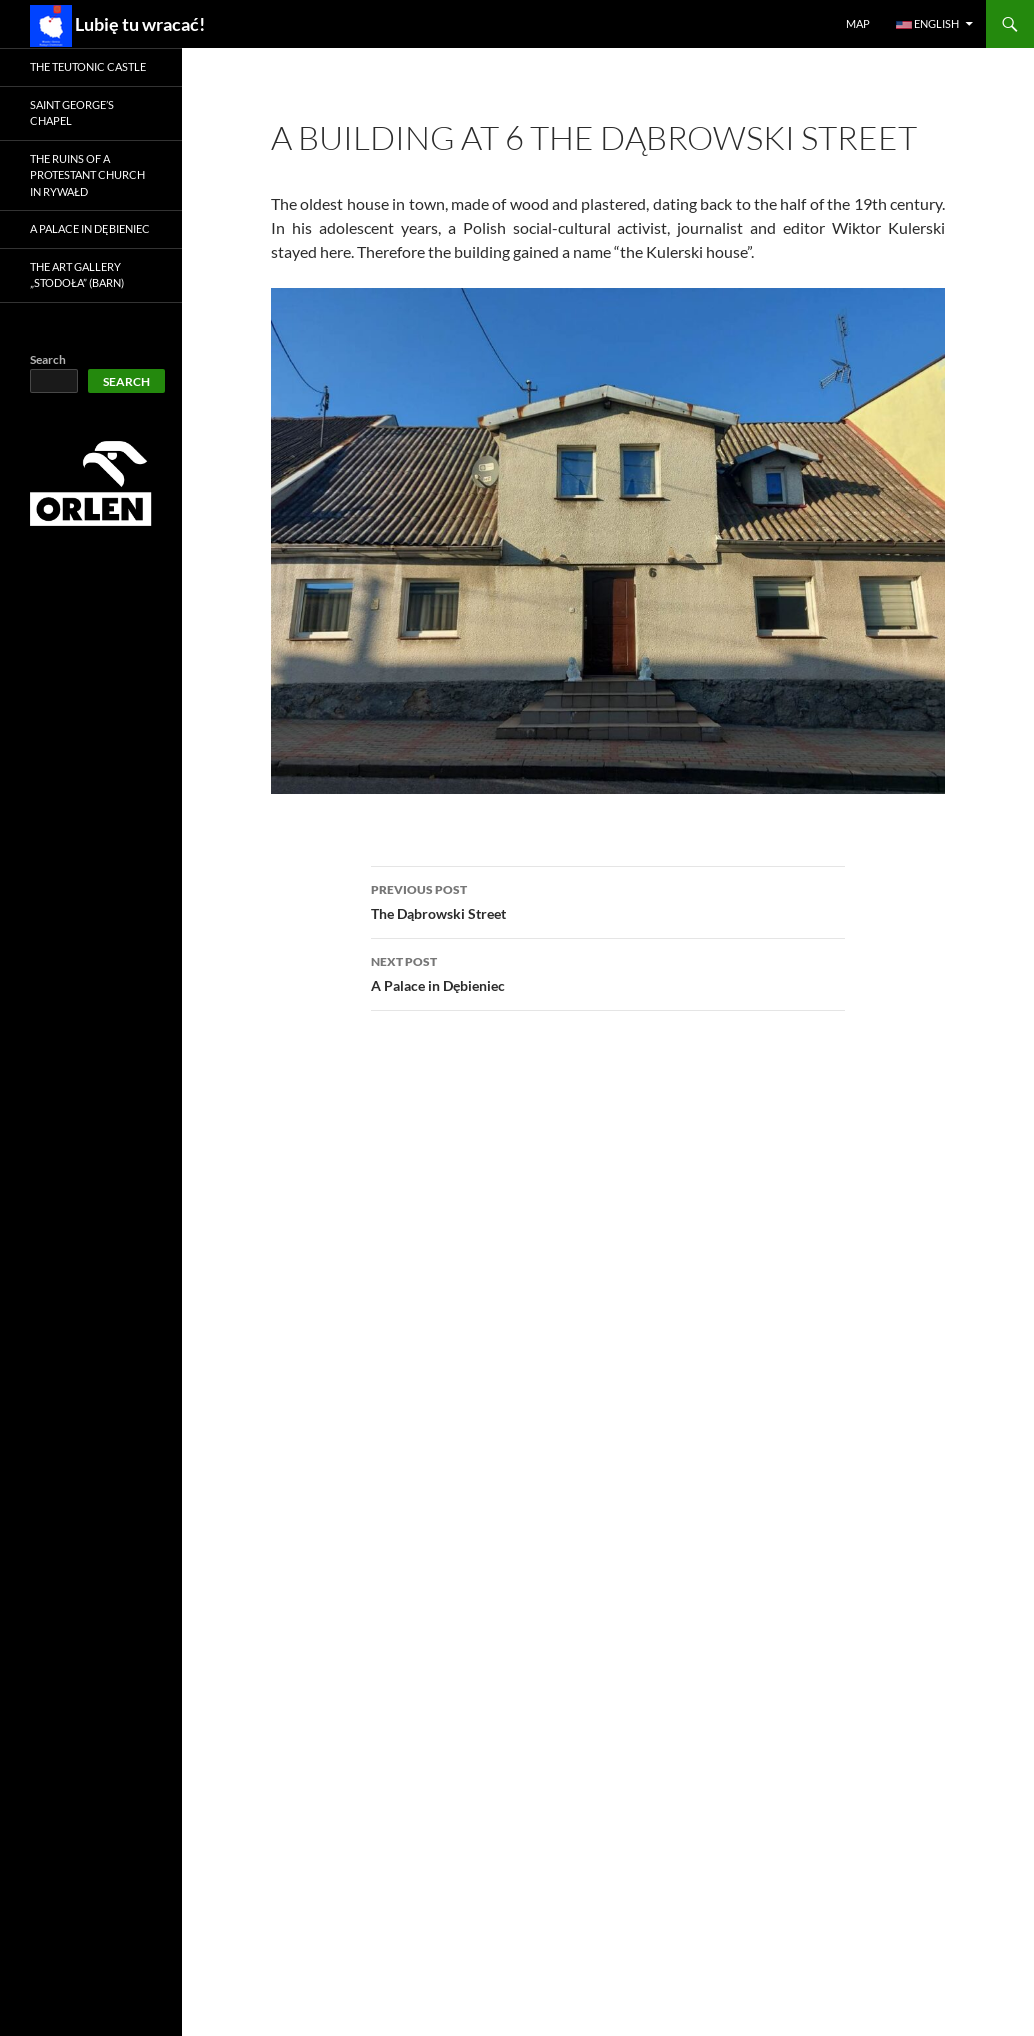  What do you see at coordinates (927, 23) in the screenshot?
I see `English` at bounding box center [927, 23].